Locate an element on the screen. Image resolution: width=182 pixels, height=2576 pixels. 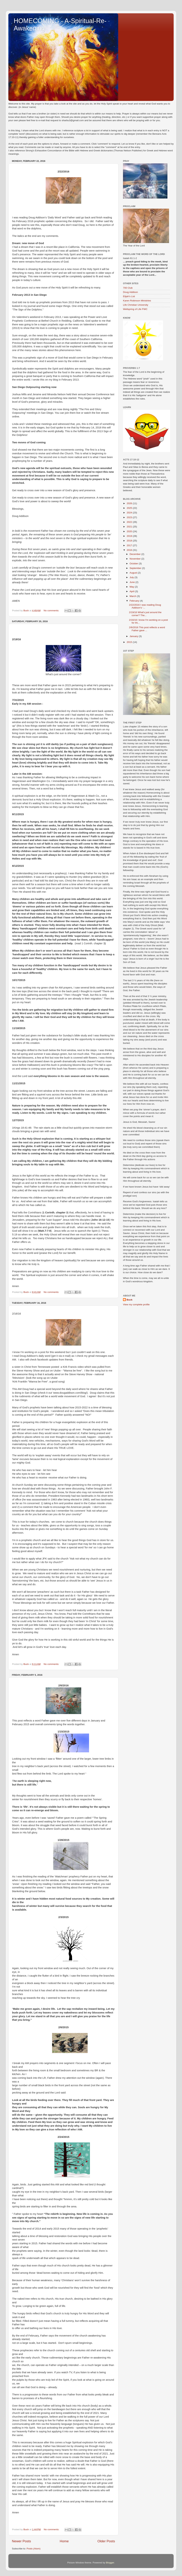
2018 is located at coordinates (130, 540).